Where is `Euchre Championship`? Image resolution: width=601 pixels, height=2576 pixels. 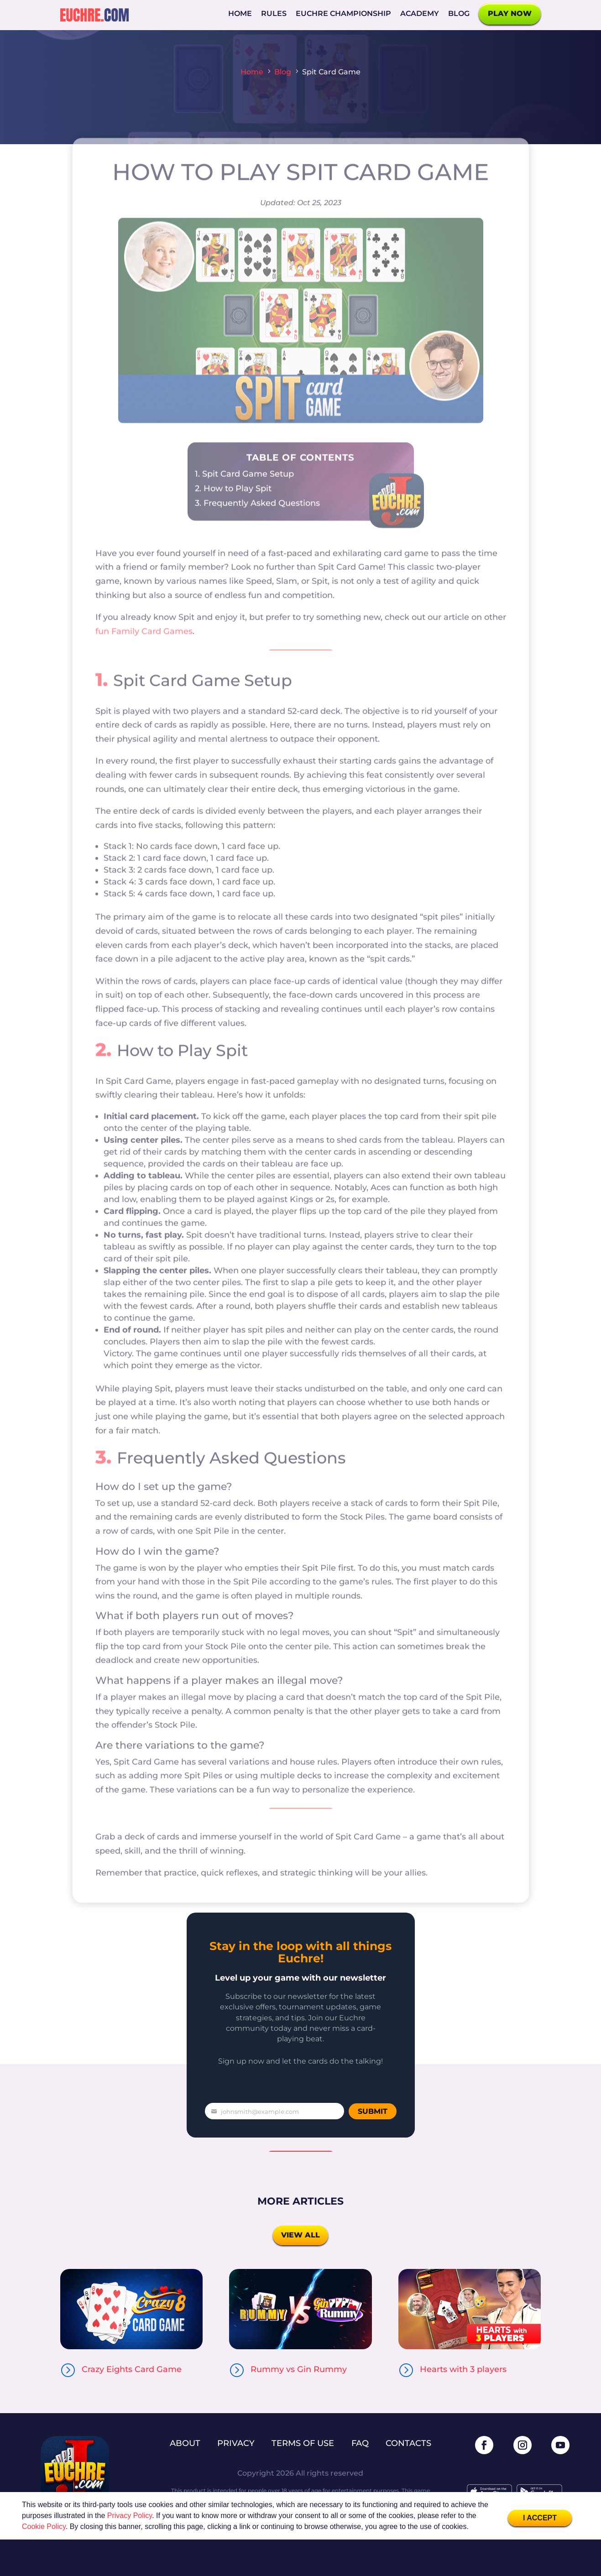
Euchre Championship is located at coordinates (343, 13).